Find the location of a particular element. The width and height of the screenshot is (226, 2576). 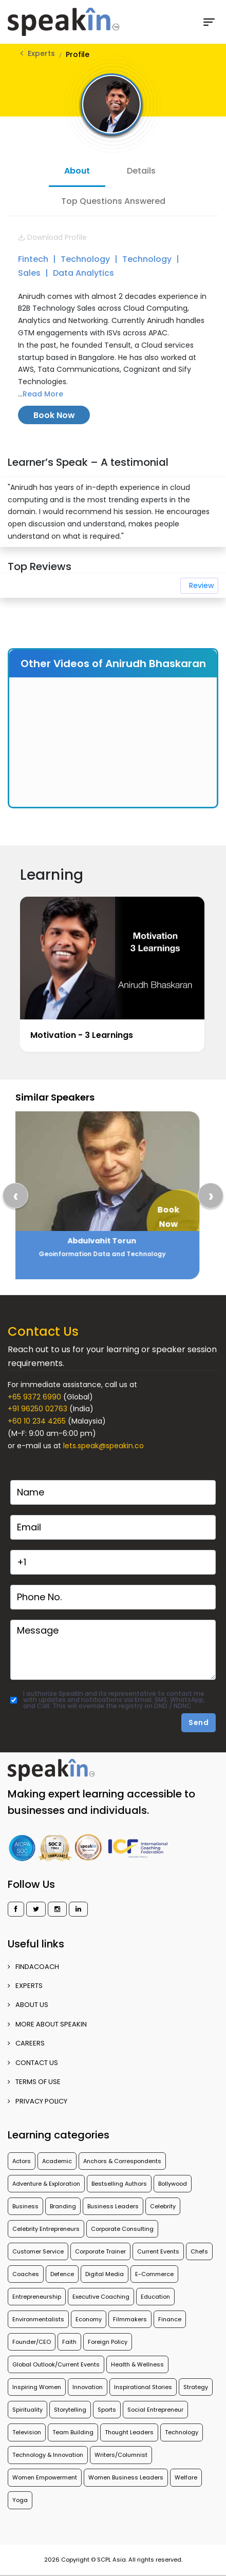

[Toggle navigation] is located at coordinates (213, 22).